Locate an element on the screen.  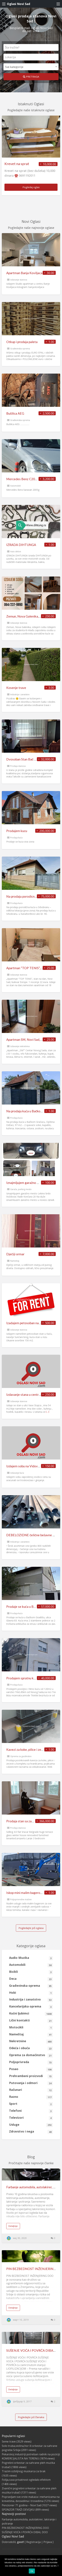
SPONZOR TRAŽI DEVOJKU is located at coordinates (18, 2509).